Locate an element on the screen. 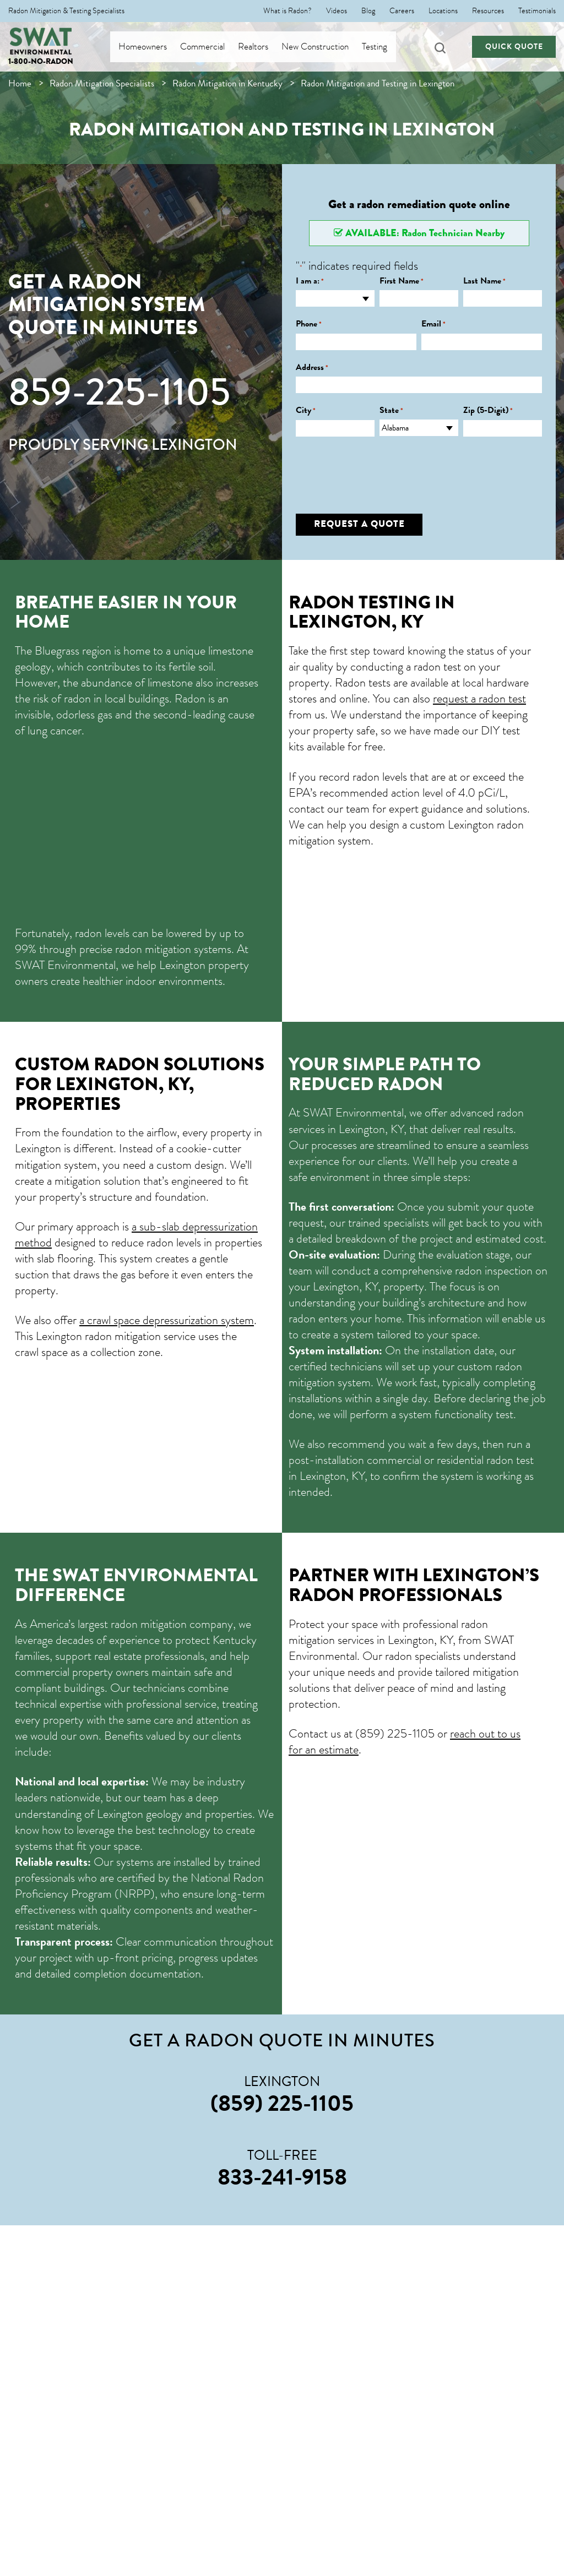 The width and height of the screenshot is (564, 2576). Blog is located at coordinates (368, 11).